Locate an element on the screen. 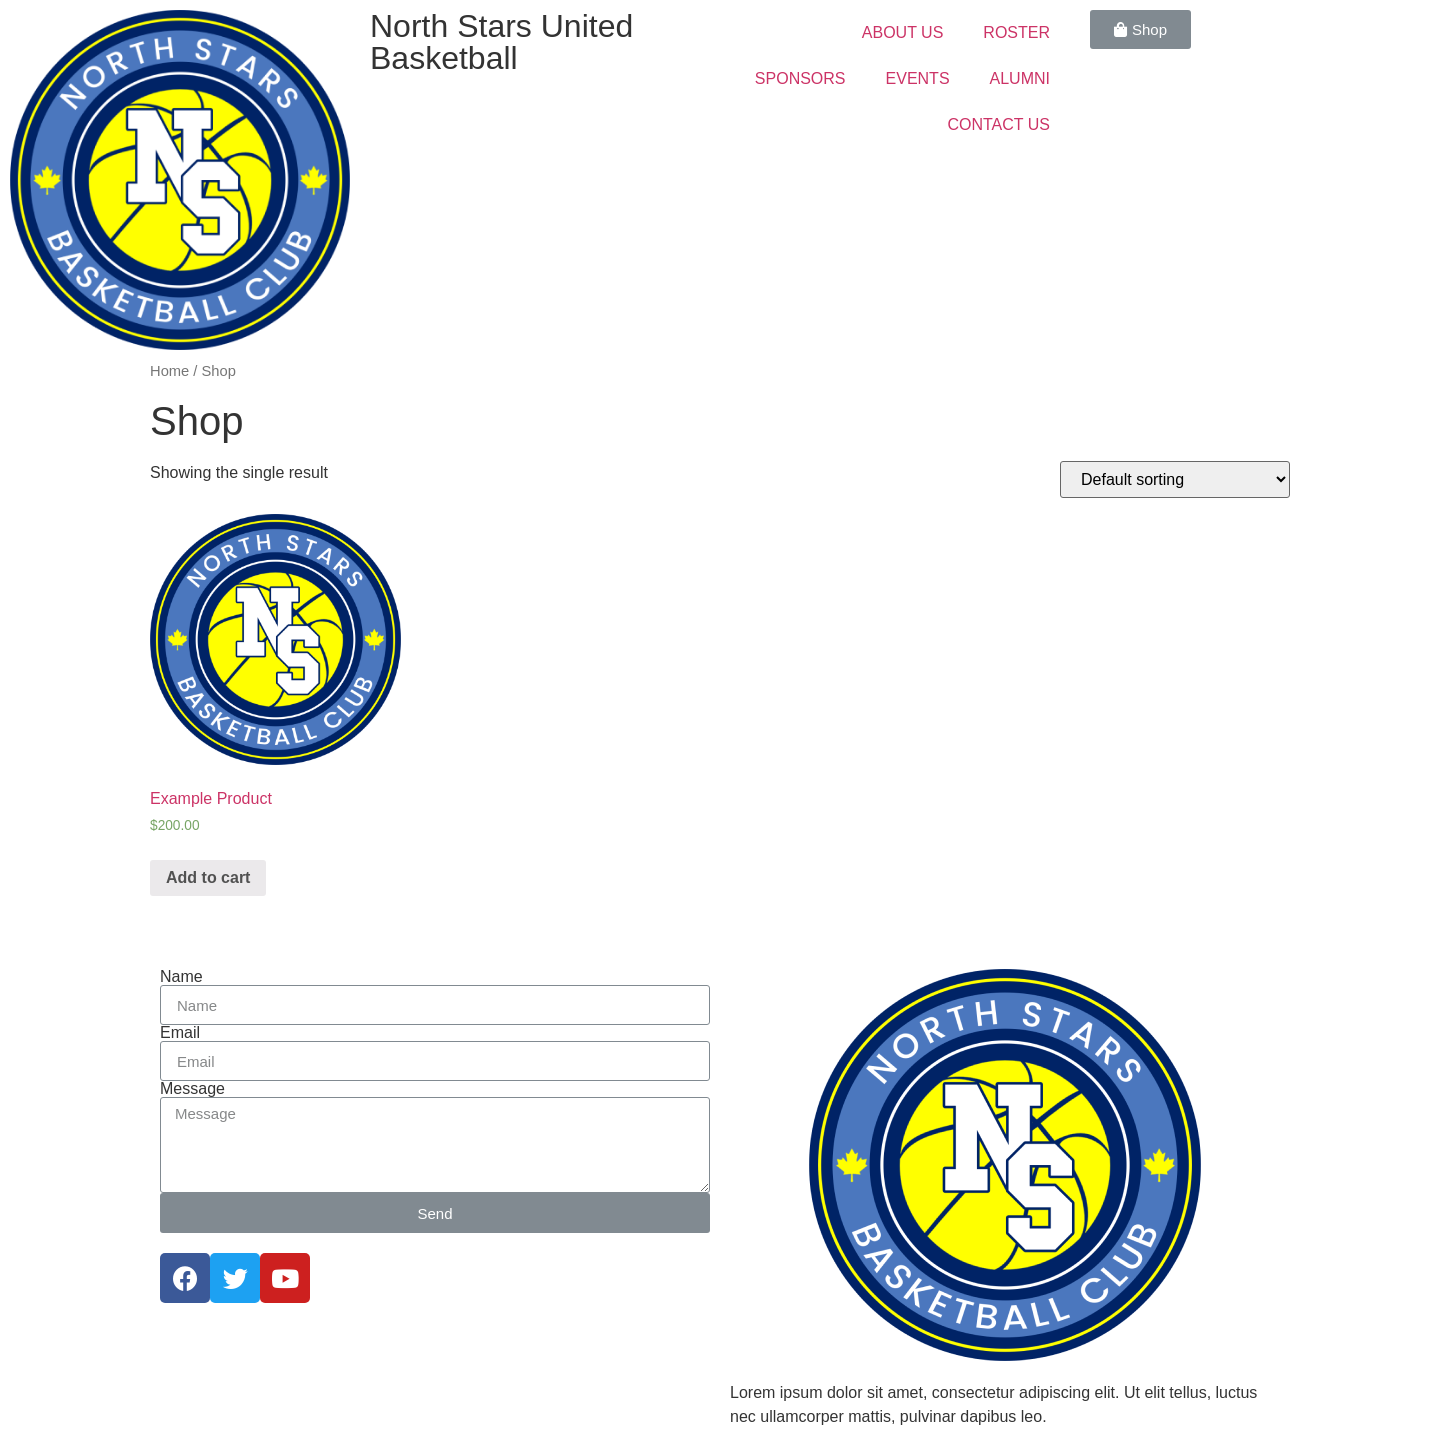 This screenshot has width=1440, height=1454. EVENTS is located at coordinates (918, 78).